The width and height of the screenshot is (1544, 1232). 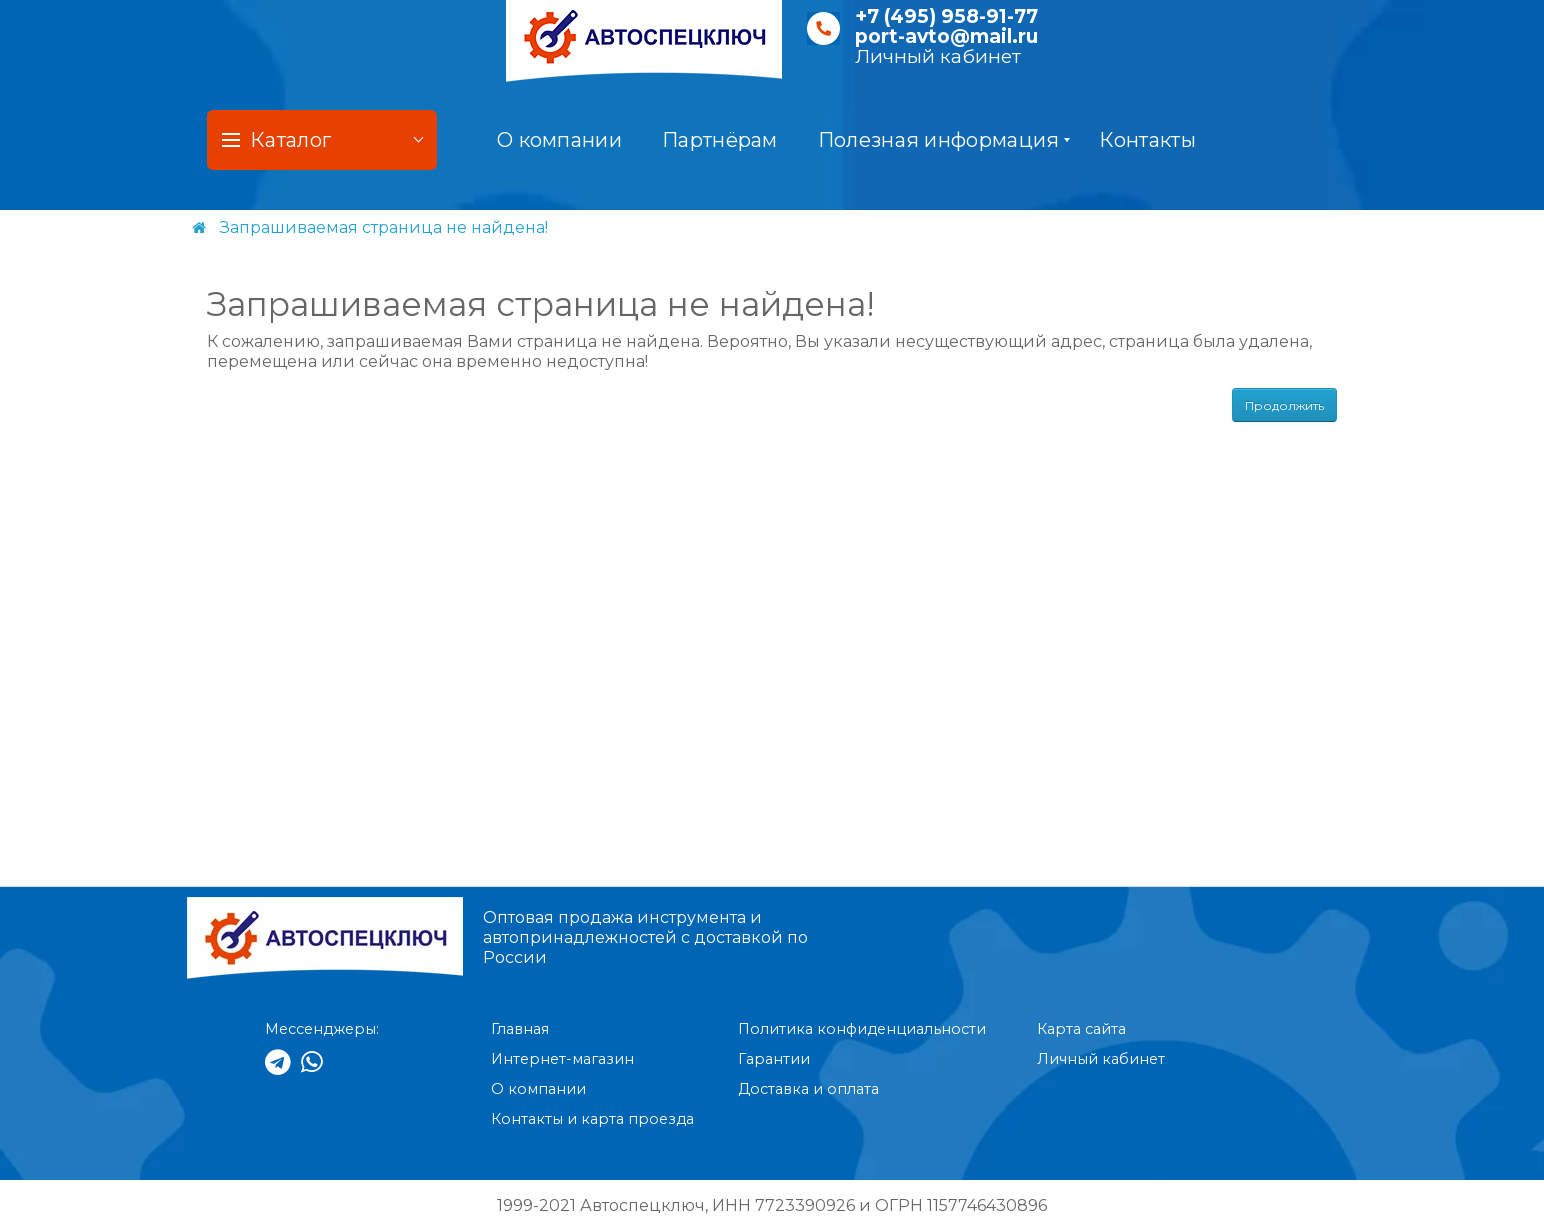 I want to click on Политика конфиденциальности, so click(x=862, y=1029).